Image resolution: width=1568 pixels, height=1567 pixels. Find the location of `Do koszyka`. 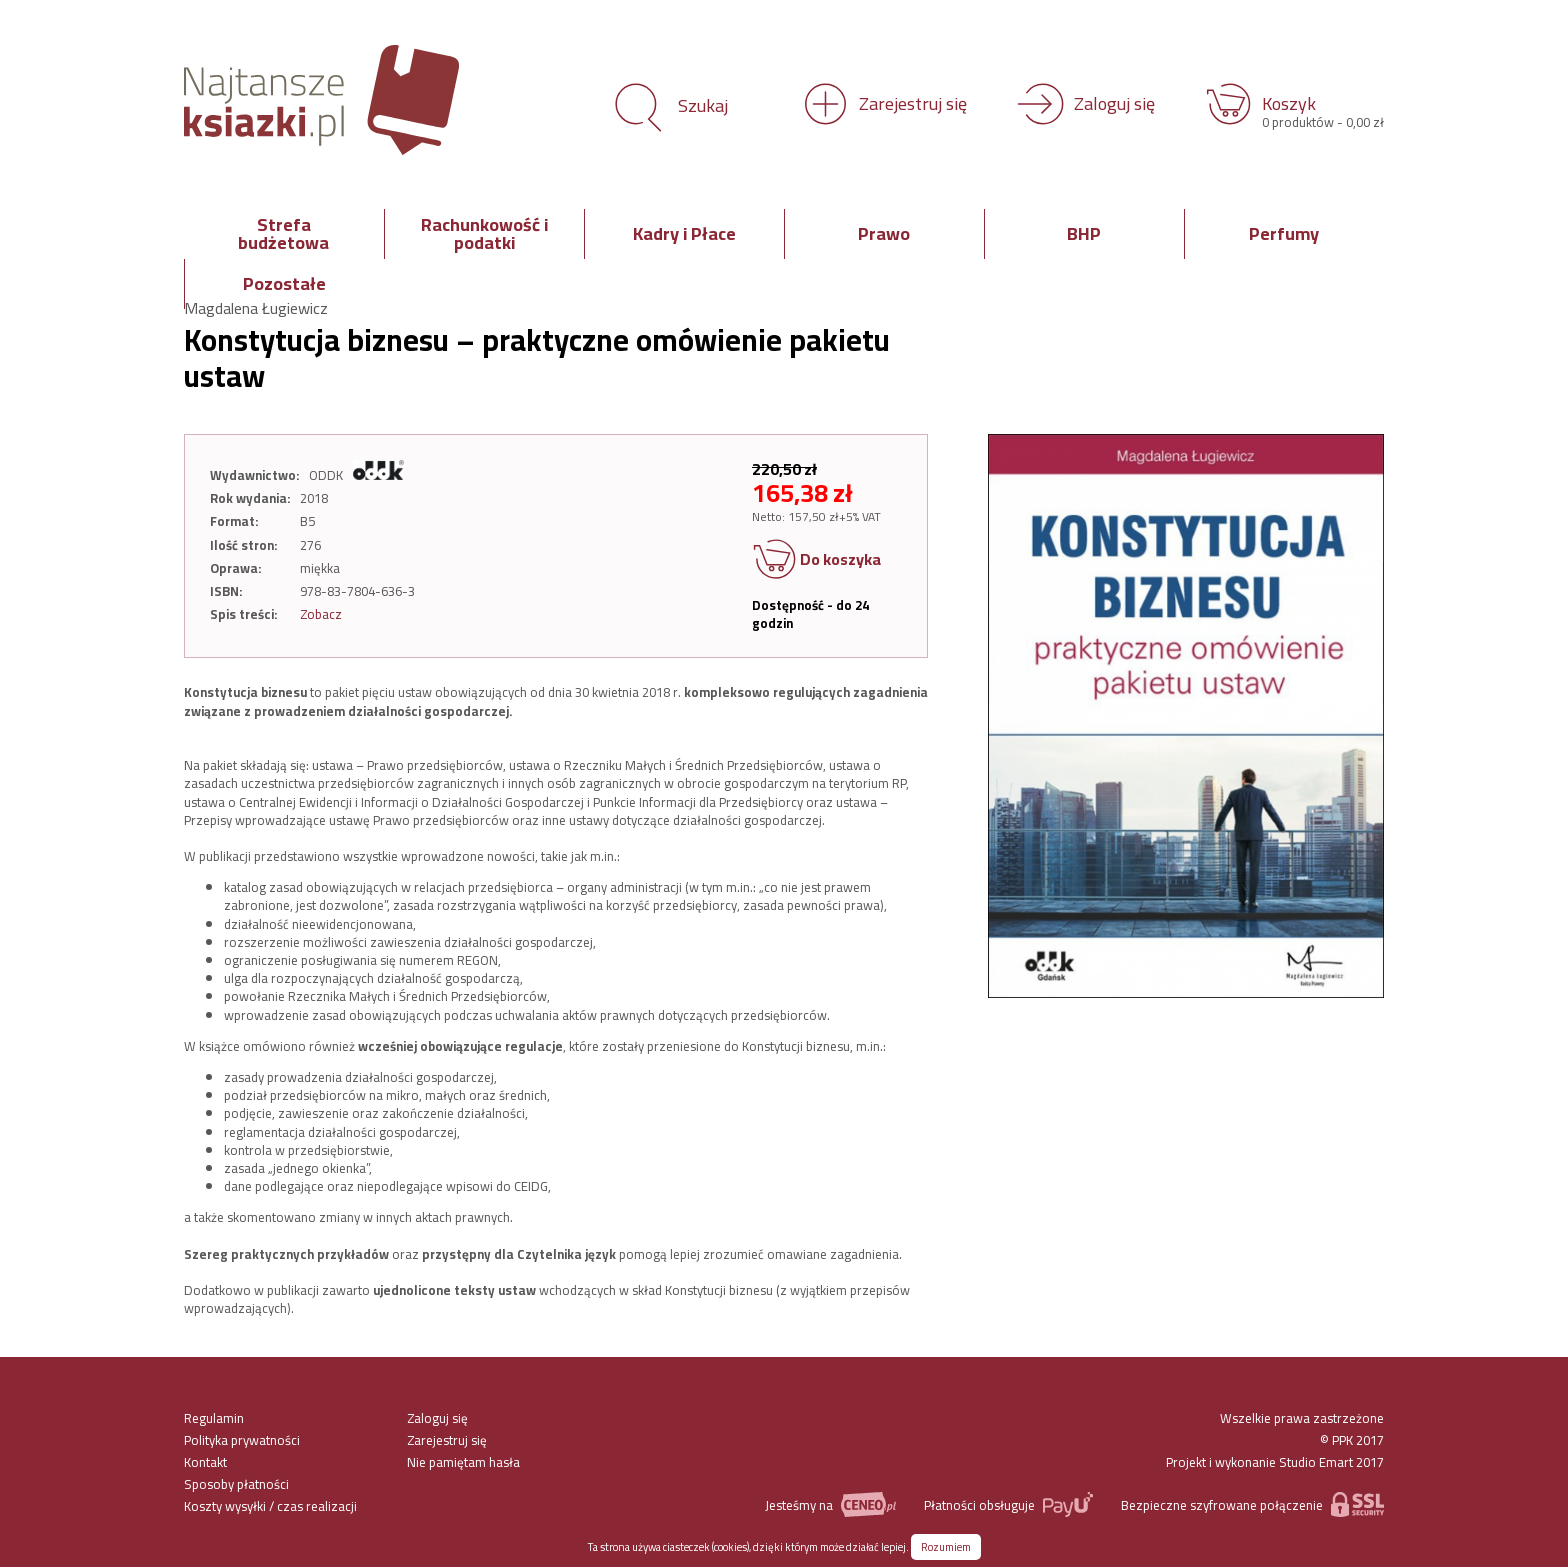

Do koszyka is located at coordinates (816, 561).